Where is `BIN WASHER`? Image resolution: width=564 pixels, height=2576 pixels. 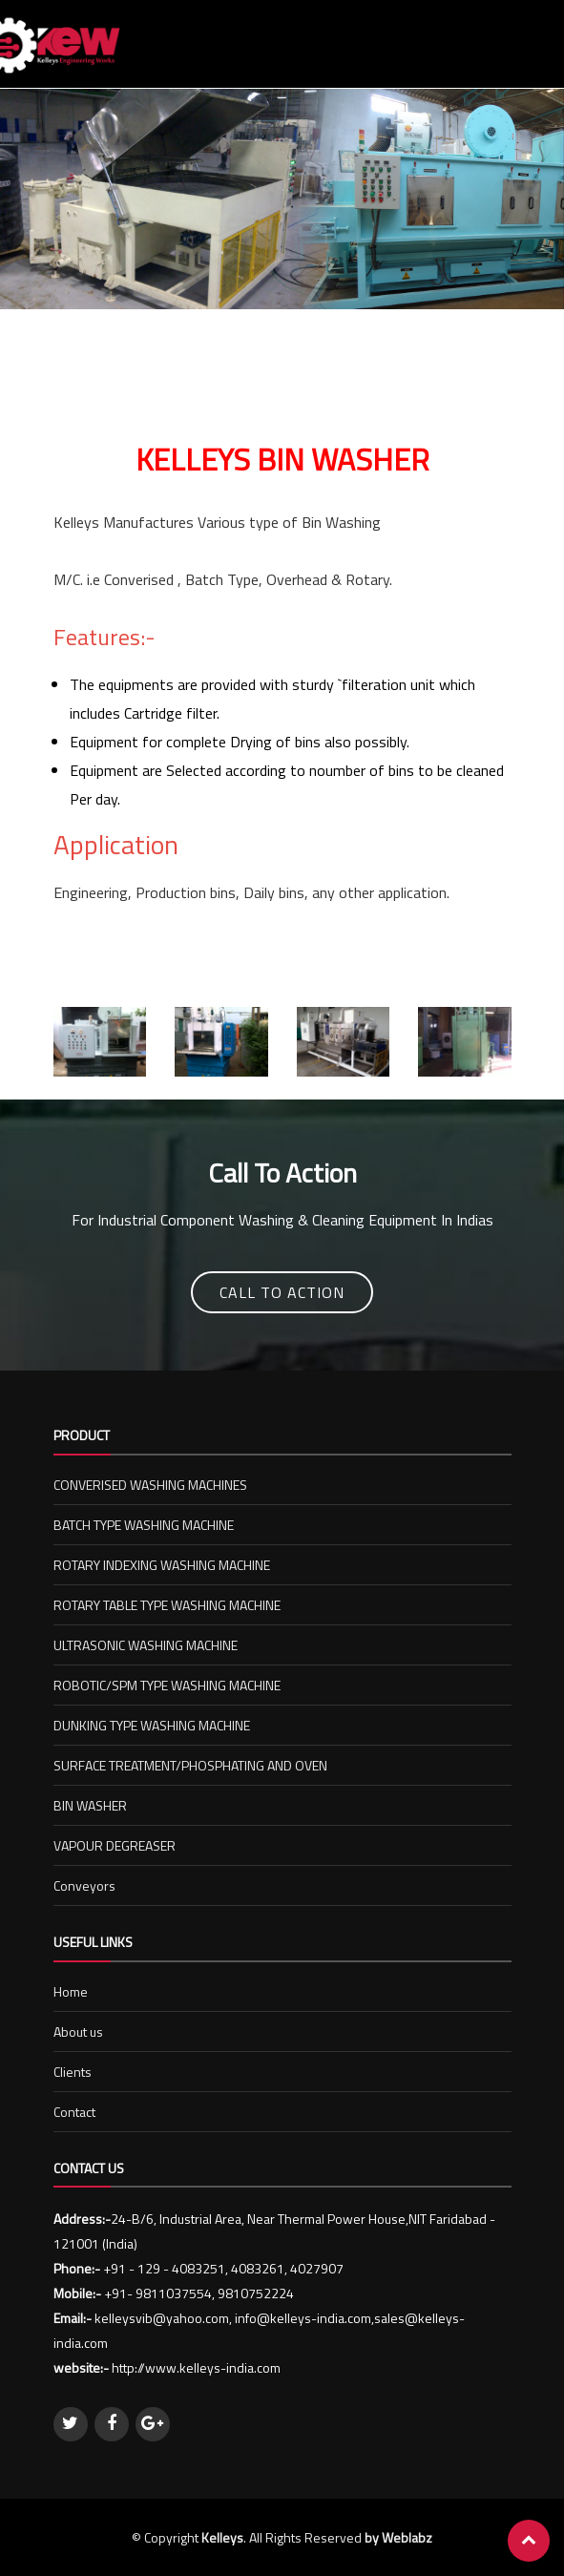 BIN WASHER is located at coordinates (90, 1805).